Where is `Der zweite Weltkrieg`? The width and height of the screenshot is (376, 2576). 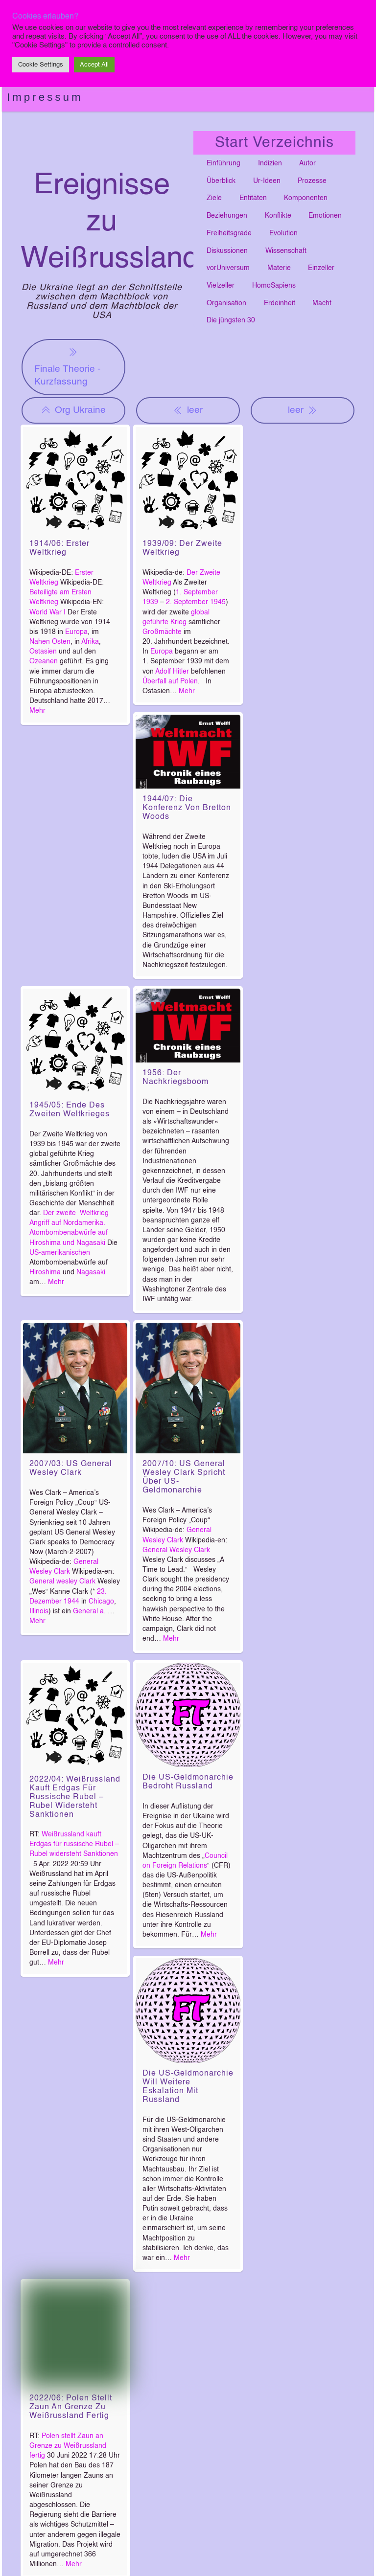
Der zweite Weltkrieg is located at coordinates (76, 1213).